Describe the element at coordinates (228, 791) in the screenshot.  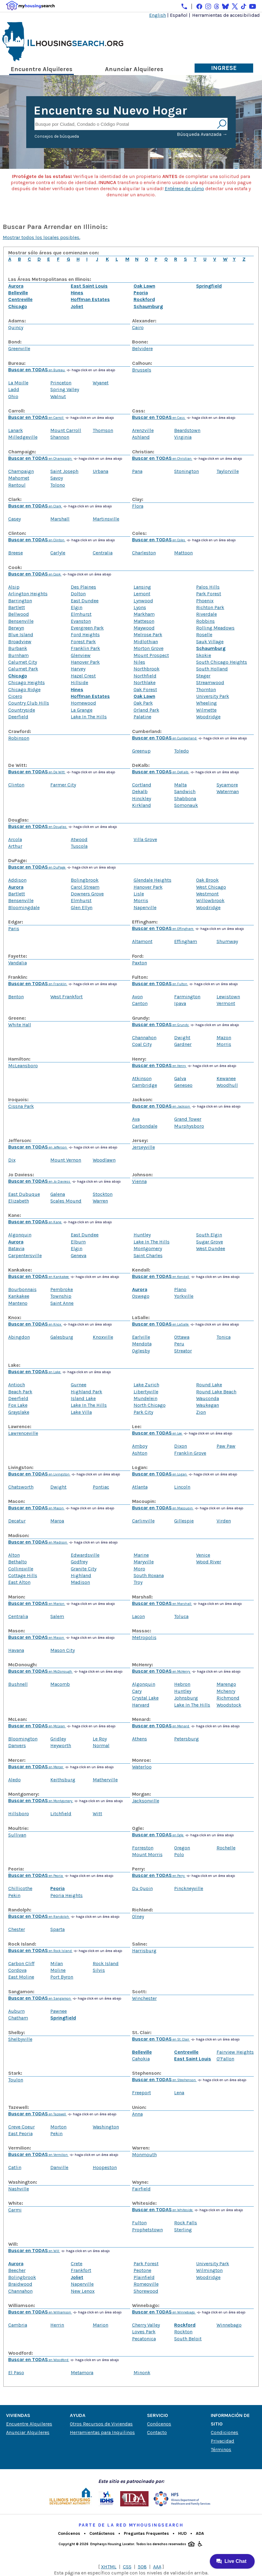
I see `Waterman` at that location.